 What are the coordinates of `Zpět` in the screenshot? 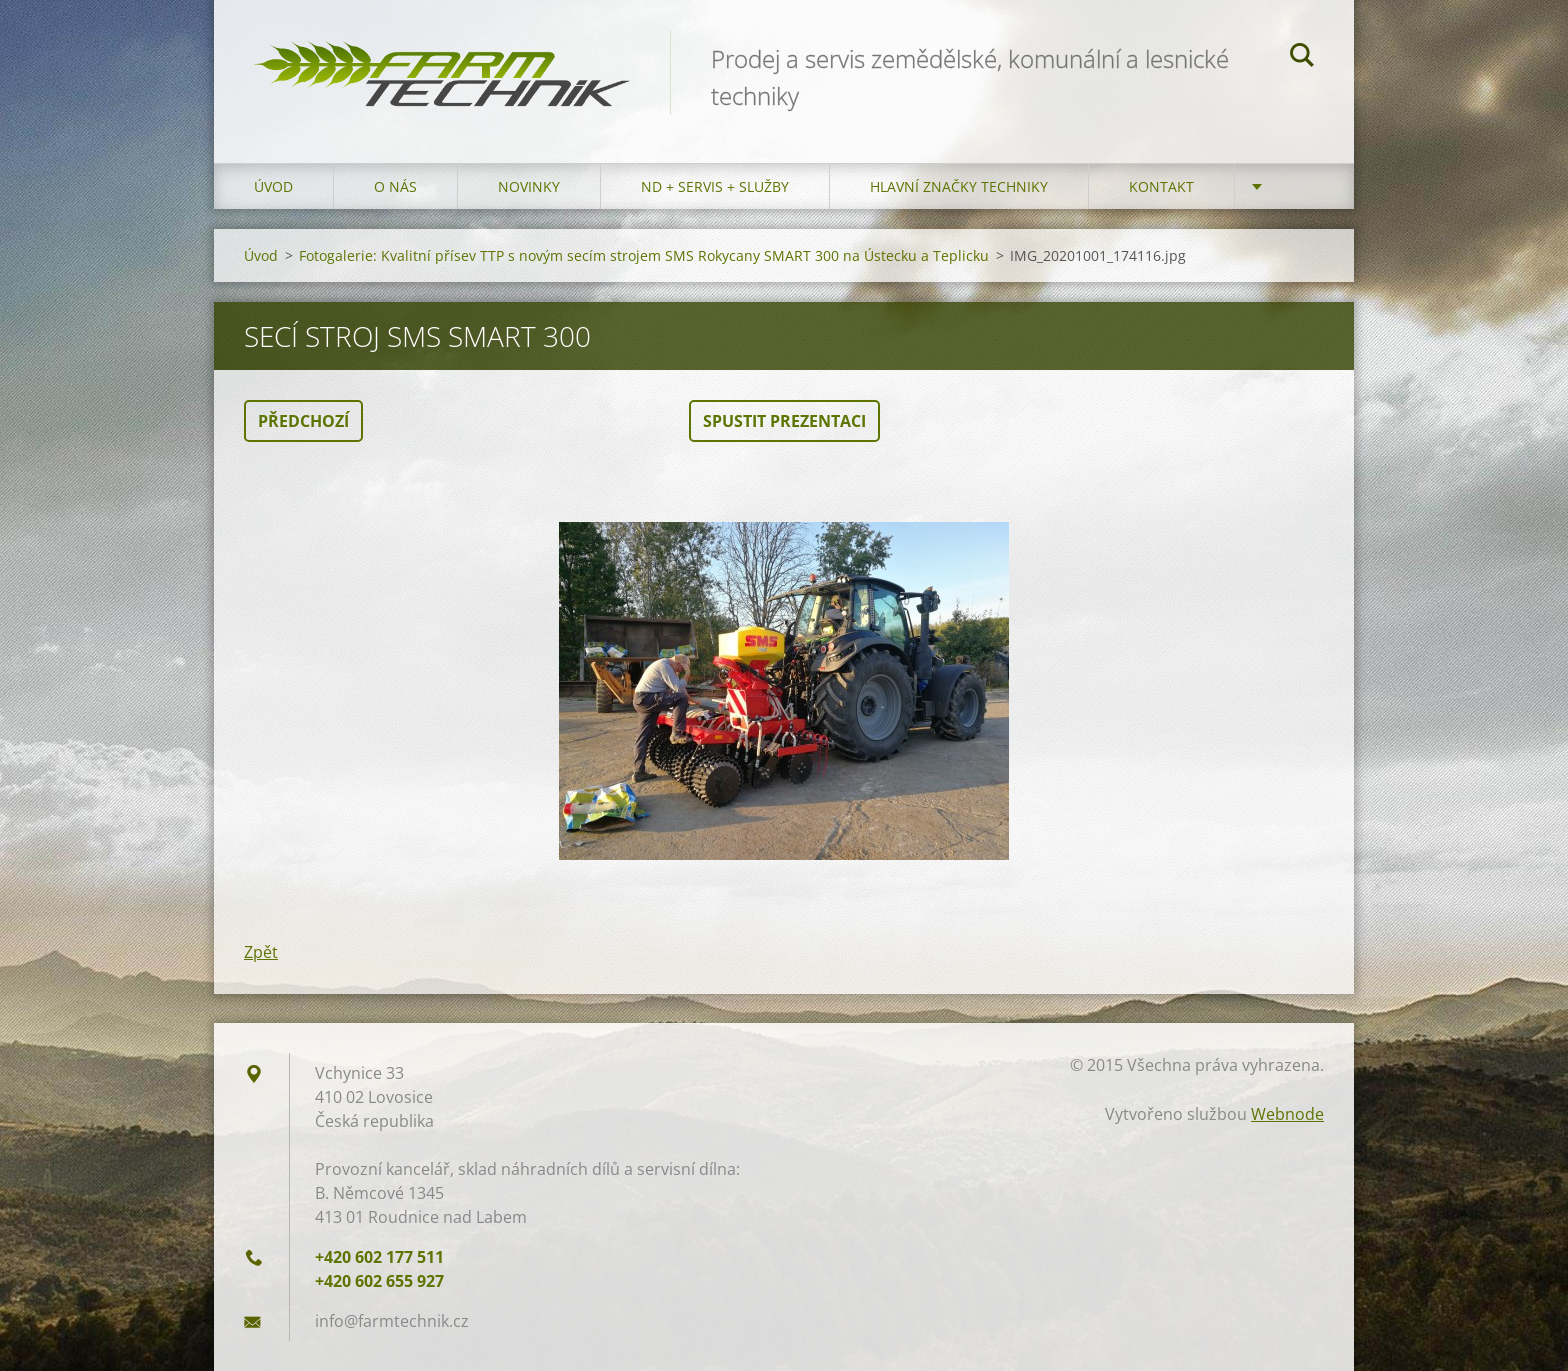 It's located at (261, 952).